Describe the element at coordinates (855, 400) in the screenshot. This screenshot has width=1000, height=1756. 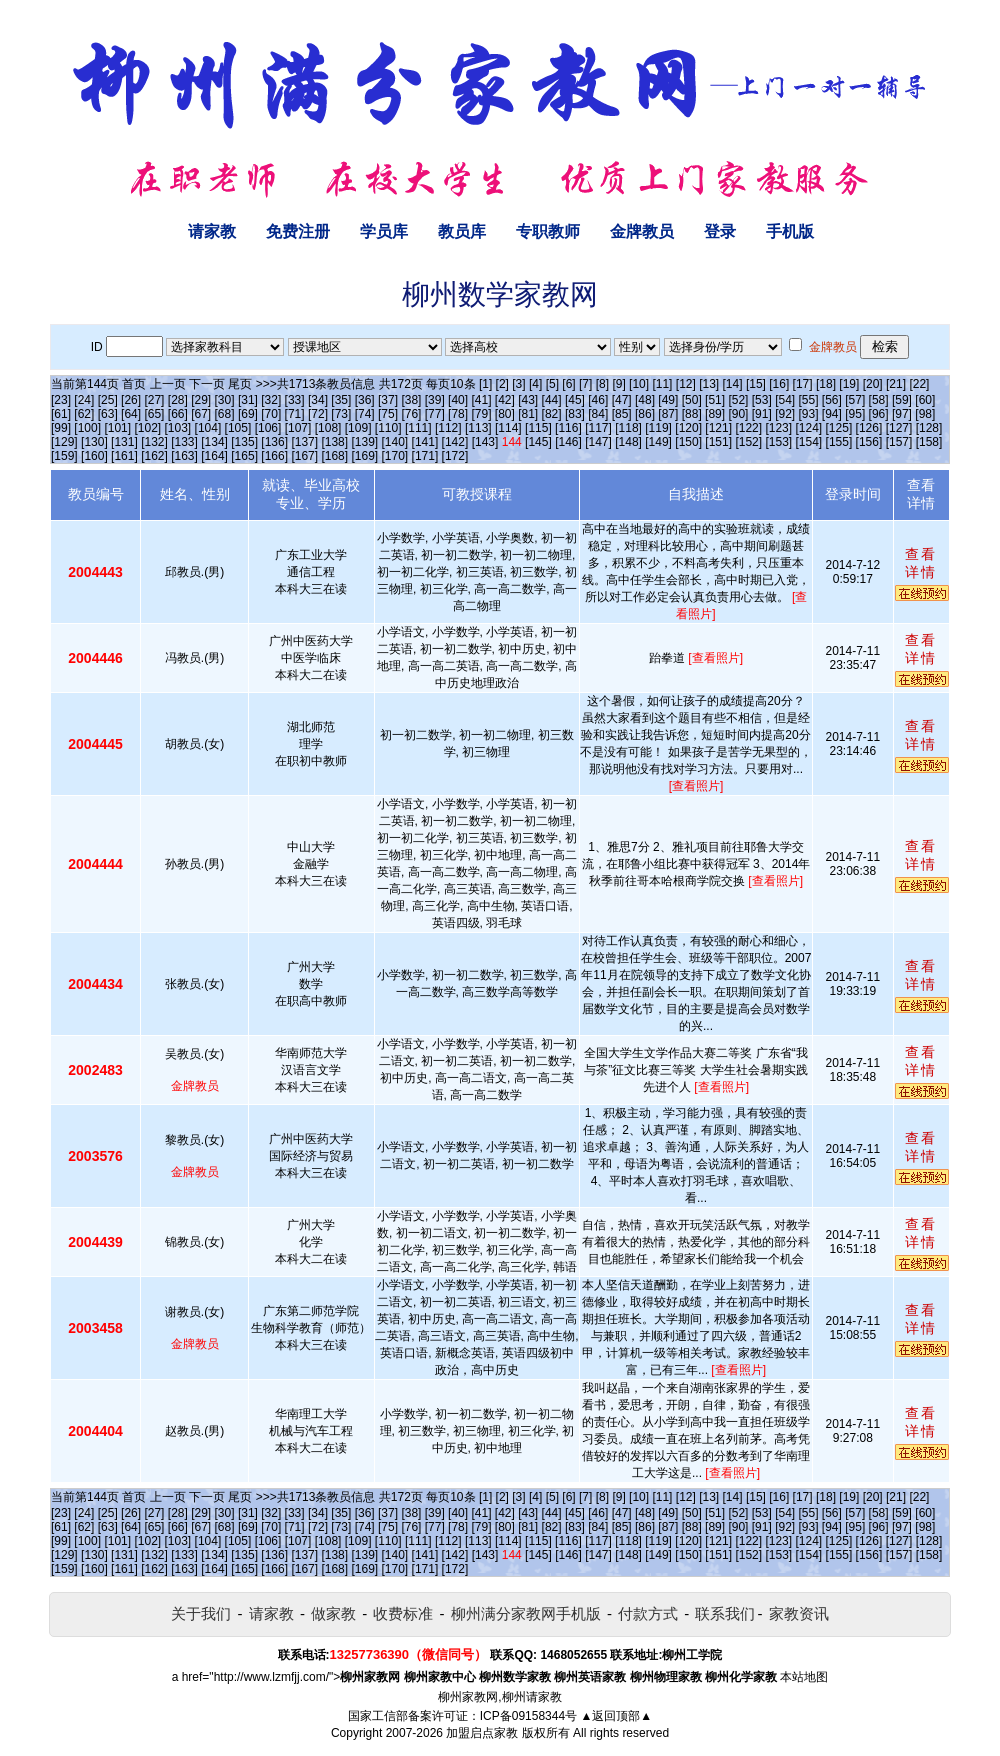
I see `[57]` at that location.